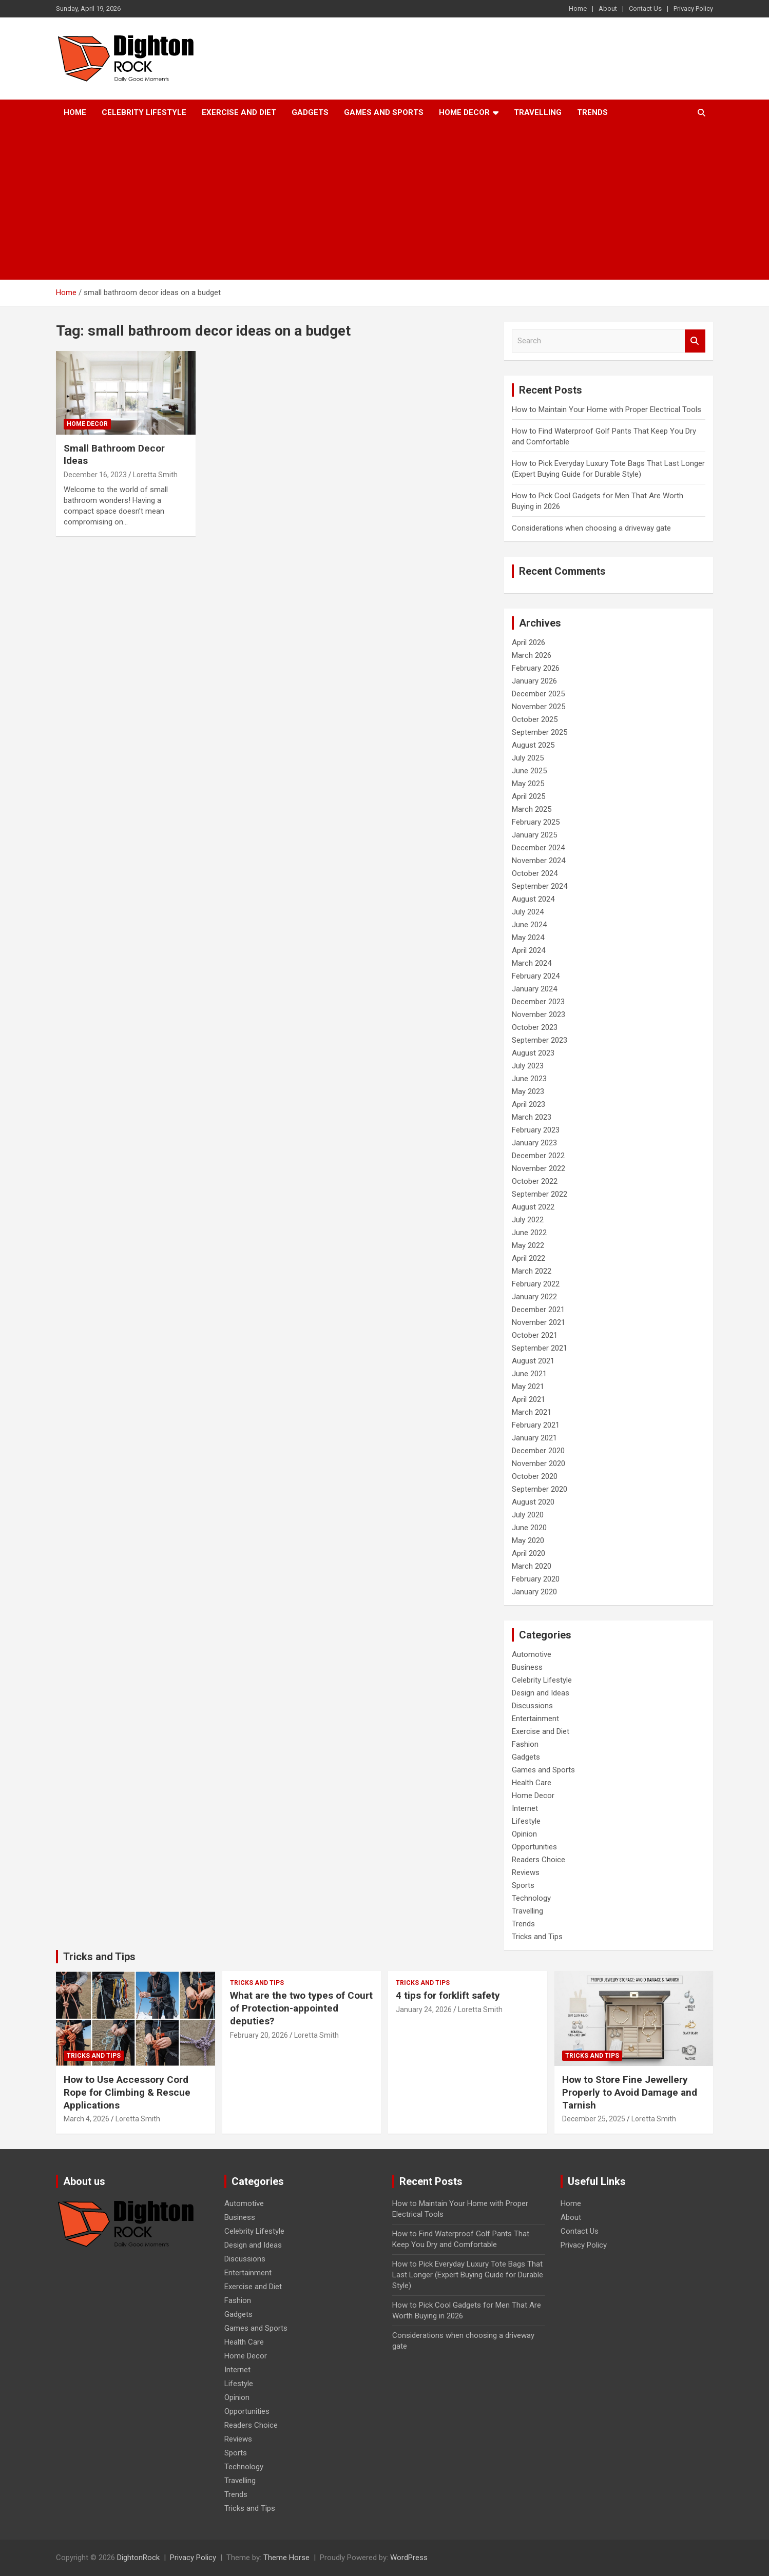 This screenshot has height=2576, width=769. Describe the element at coordinates (524, 1834) in the screenshot. I see `Opinion` at that location.